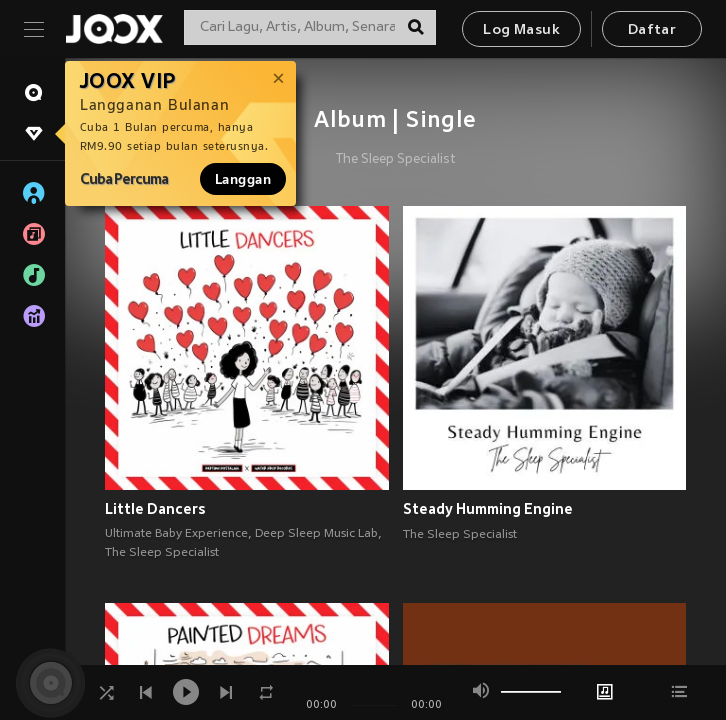 The height and width of the screenshot is (720, 726). What do you see at coordinates (521, 30) in the screenshot?
I see `Log Masuk` at bounding box center [521, 30].